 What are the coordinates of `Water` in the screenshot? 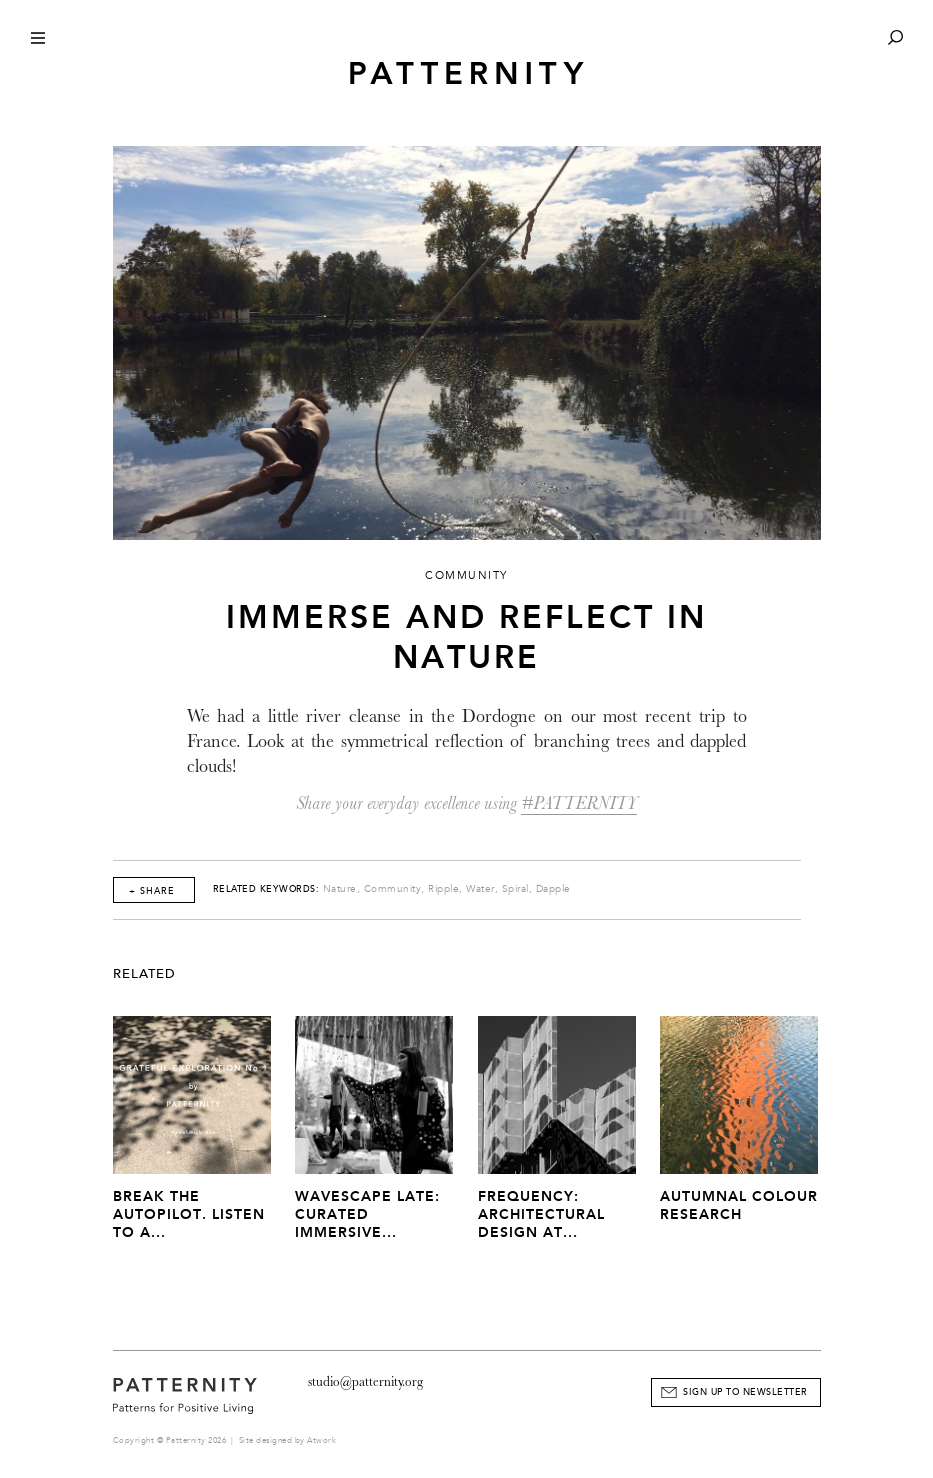 It's located at (480, 889).